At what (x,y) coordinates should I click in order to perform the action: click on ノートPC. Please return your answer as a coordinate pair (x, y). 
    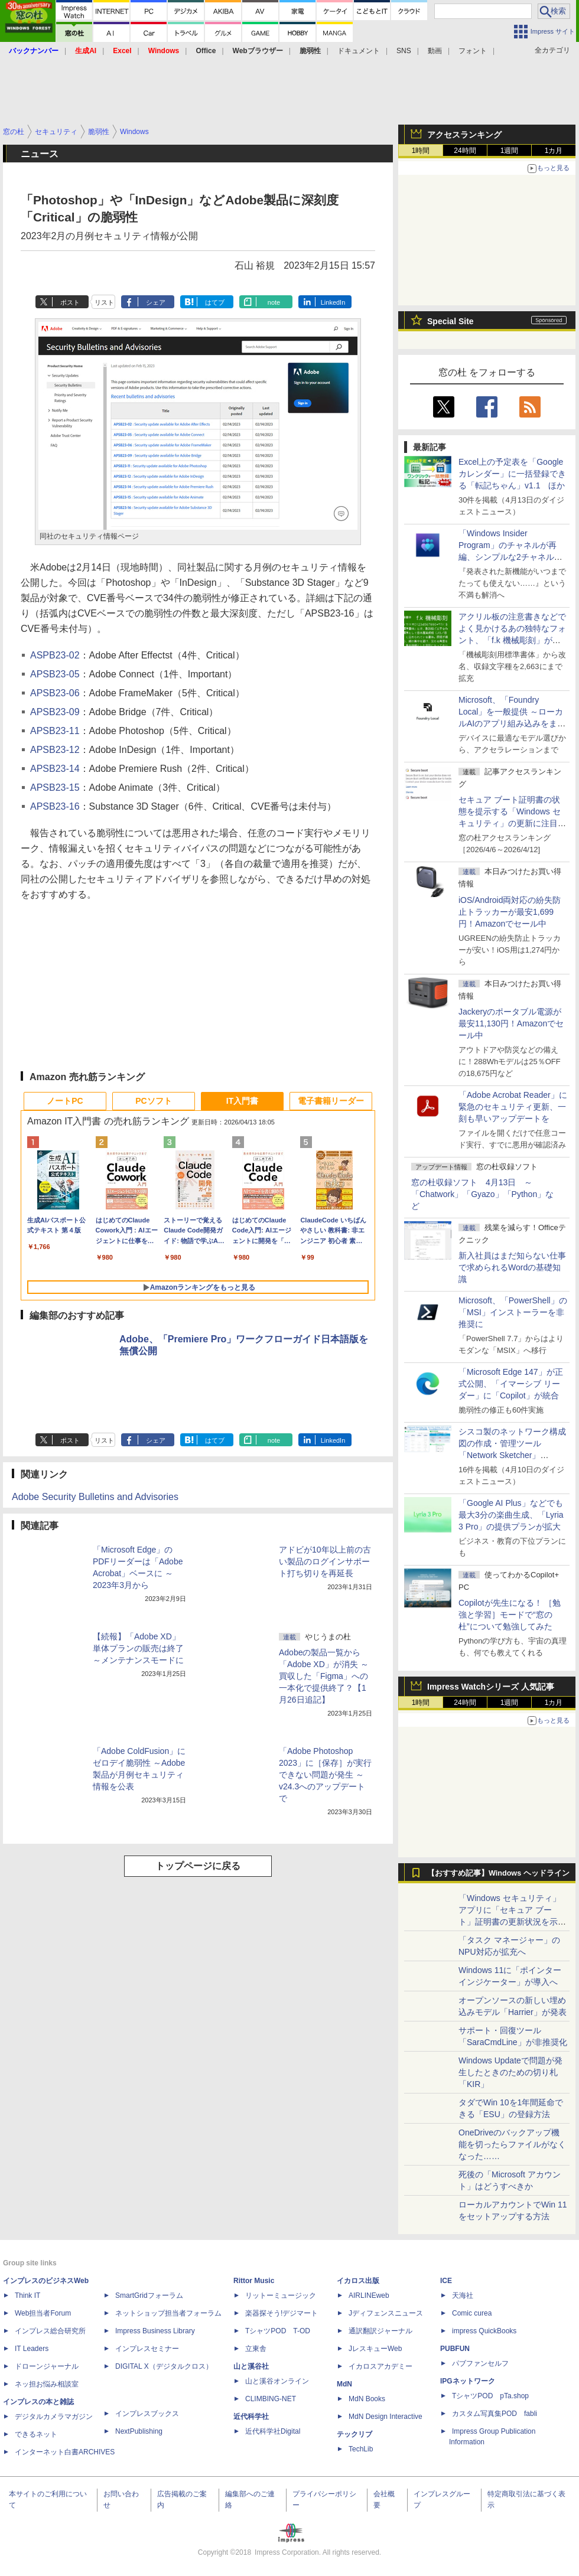
    Looking at the image, I should click on (65, 1101).